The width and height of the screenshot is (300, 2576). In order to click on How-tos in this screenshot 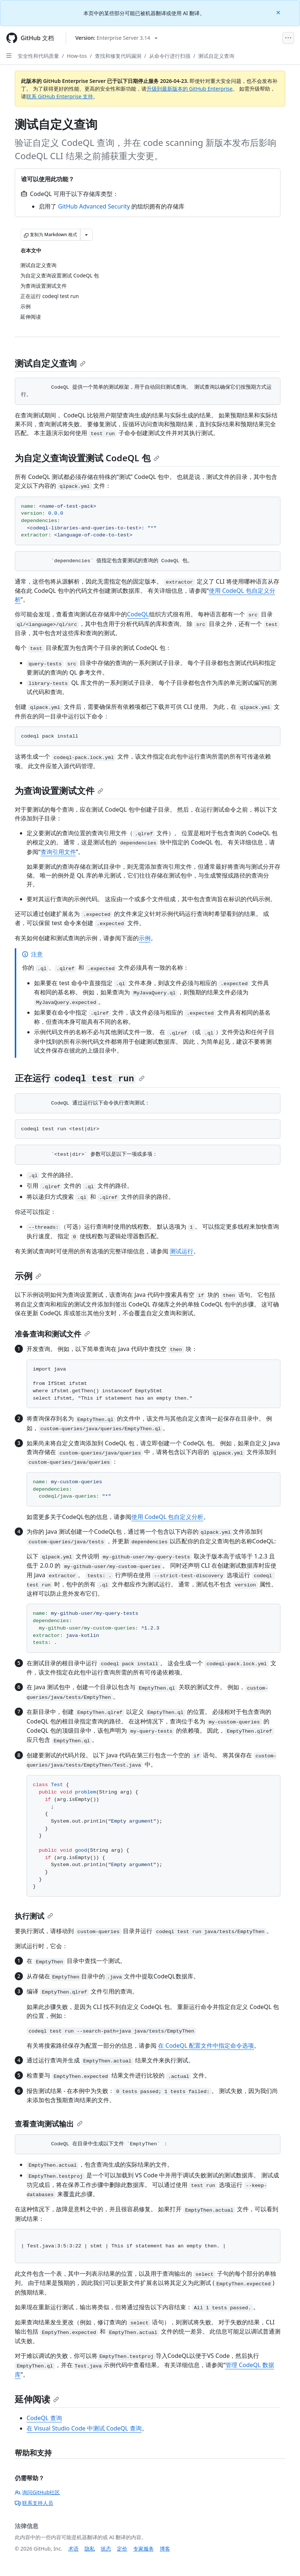, I will do `click(77, 55)`.